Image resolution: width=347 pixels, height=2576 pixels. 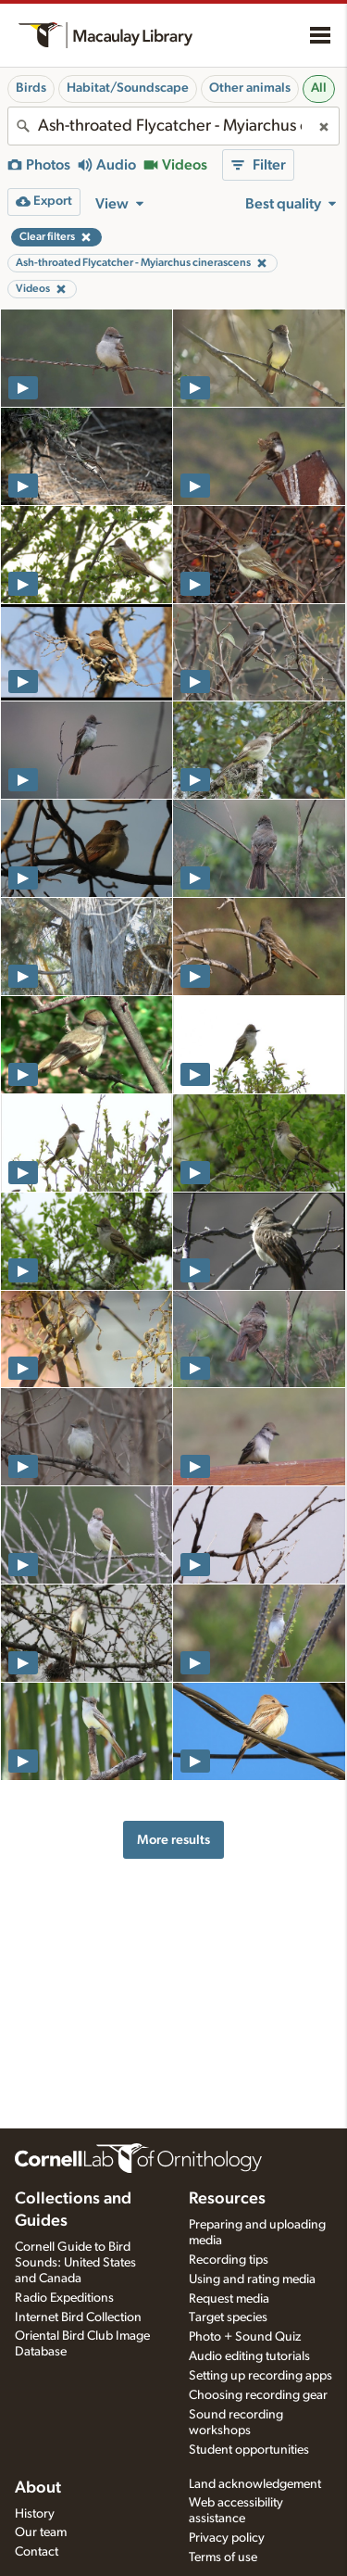 What do you see at coordinates (78, 2317) in the screenshot?
I see `Internet Bird Collection` at bounding box center [78, 2317].